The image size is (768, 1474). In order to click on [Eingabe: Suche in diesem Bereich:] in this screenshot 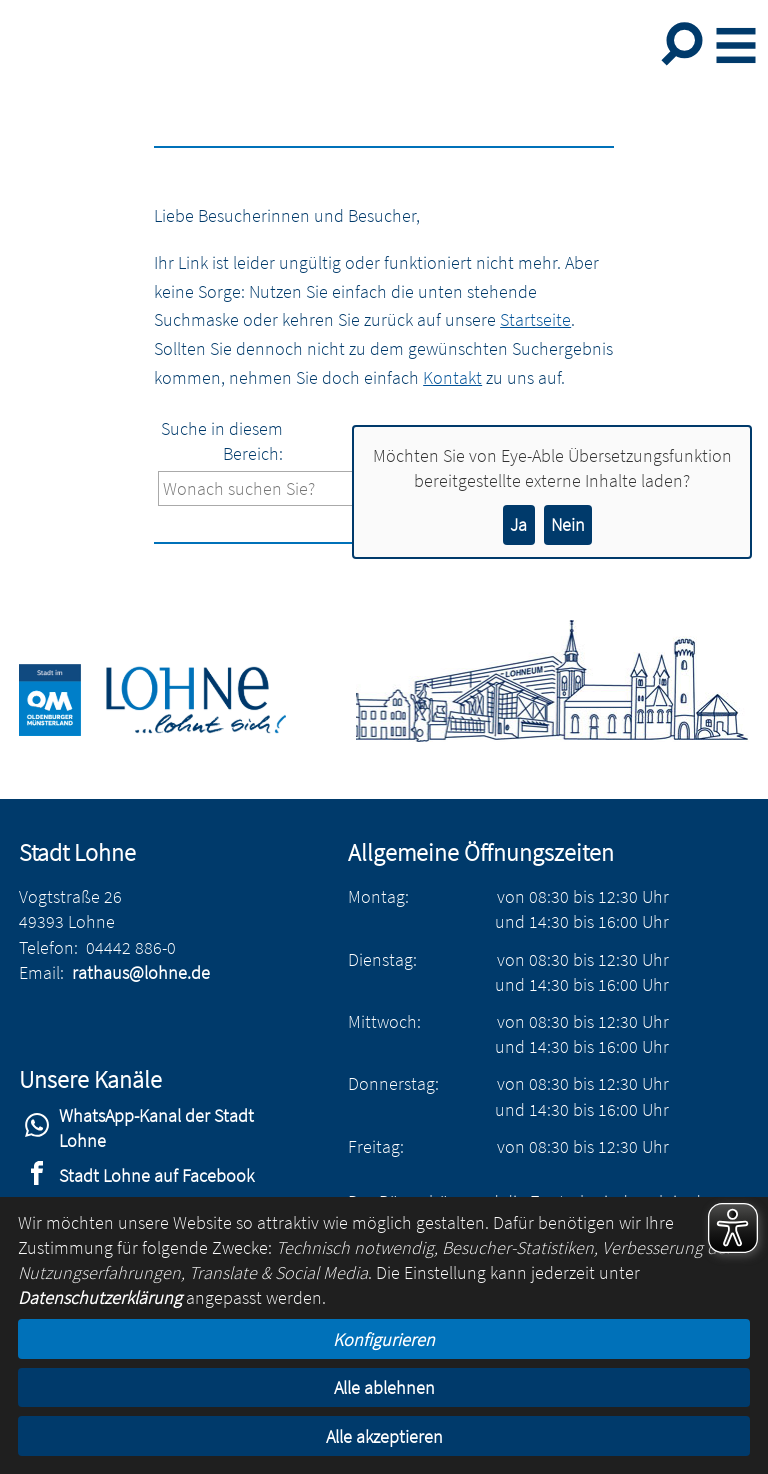, I will do `click(319, 488)`.